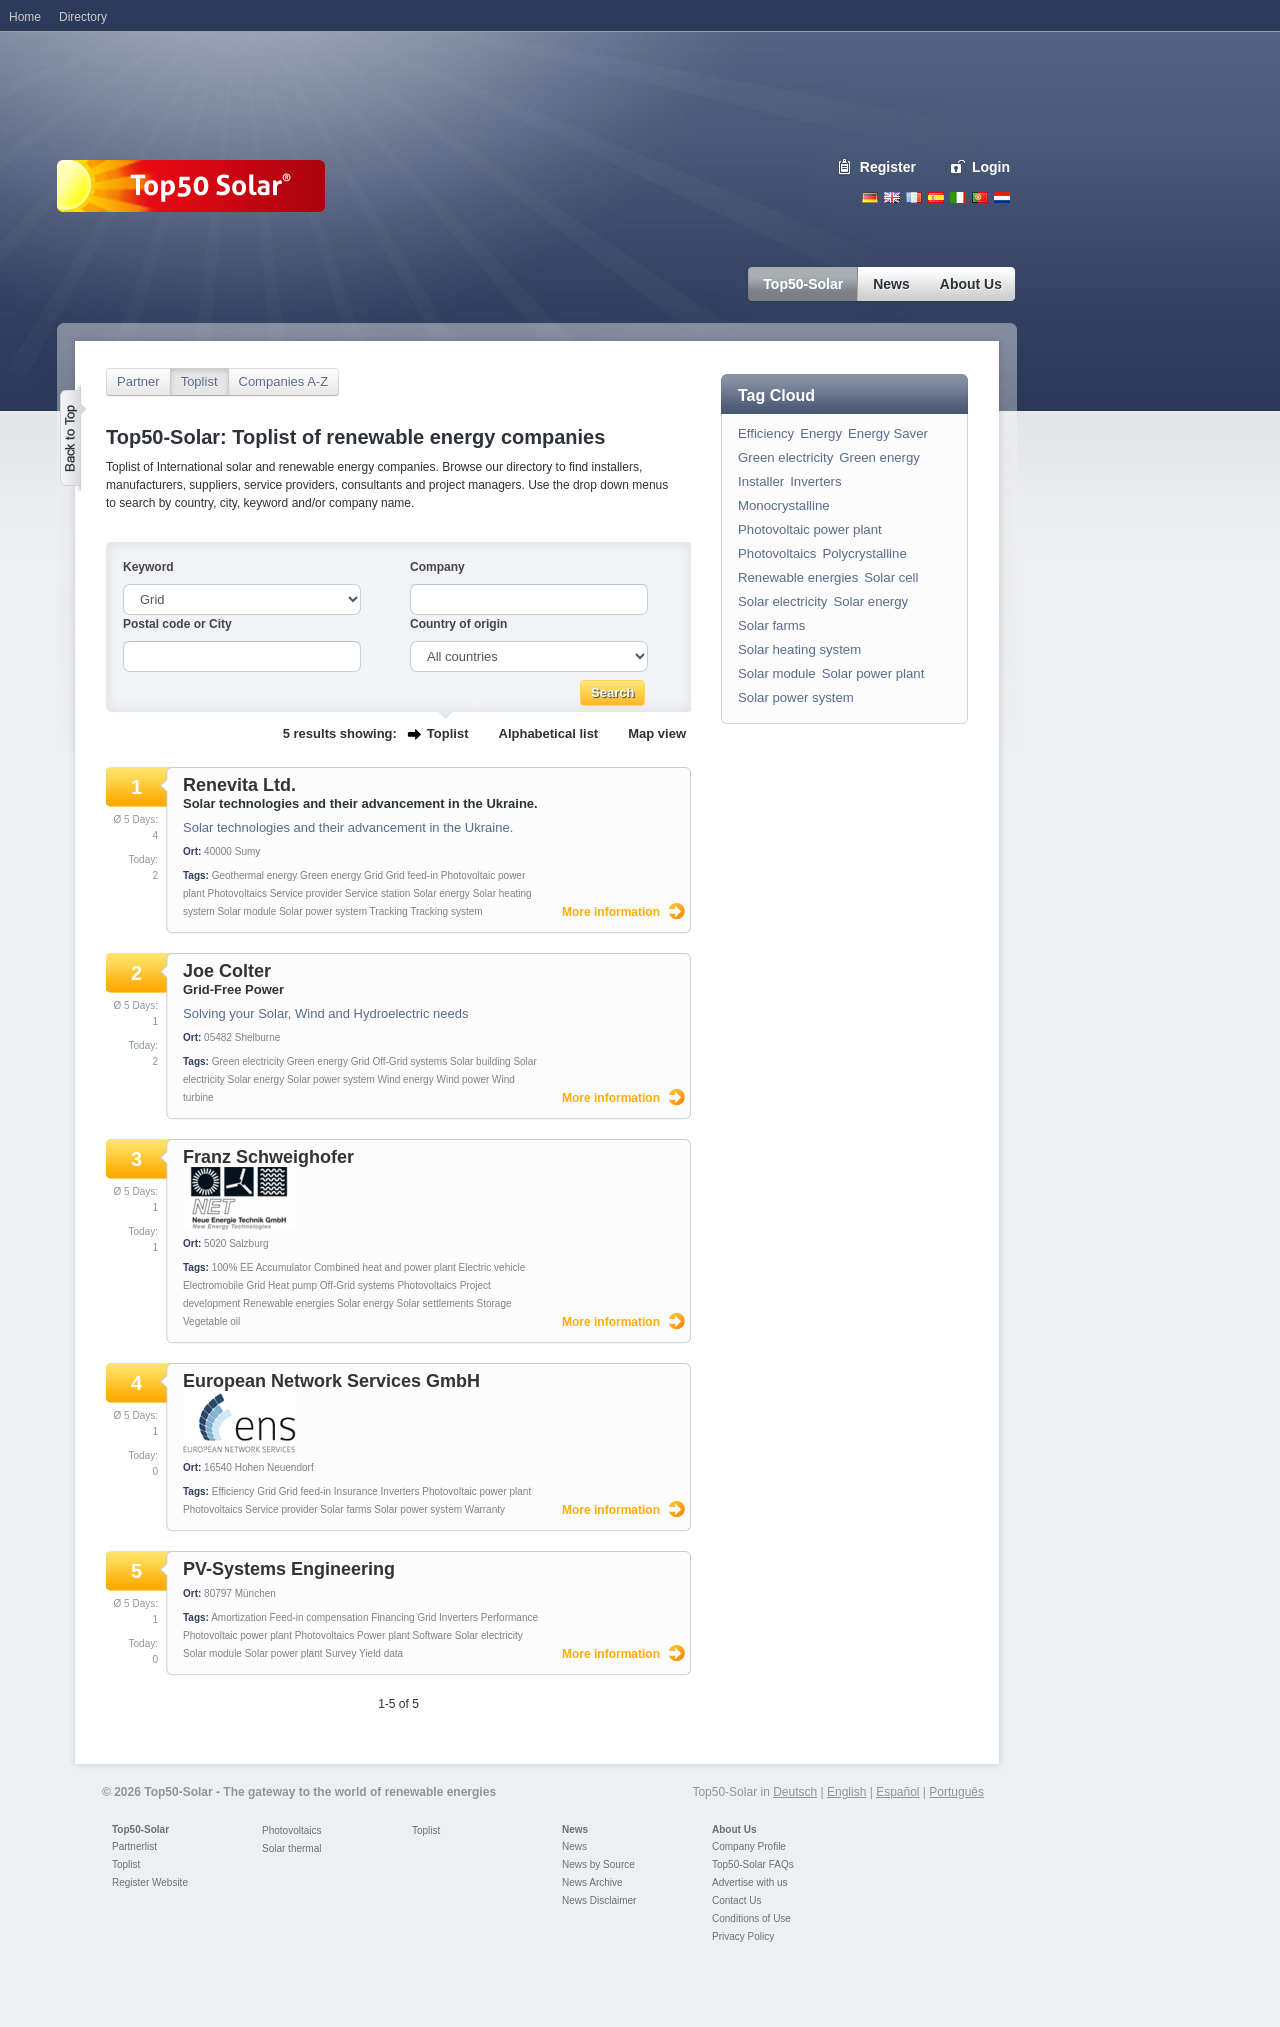 The width and height of the screenshot is (1280, 2027). What do you see at coordinates (870, 197) in the screenshot?
I see `Deutsch` at bounding box center [870, 197].